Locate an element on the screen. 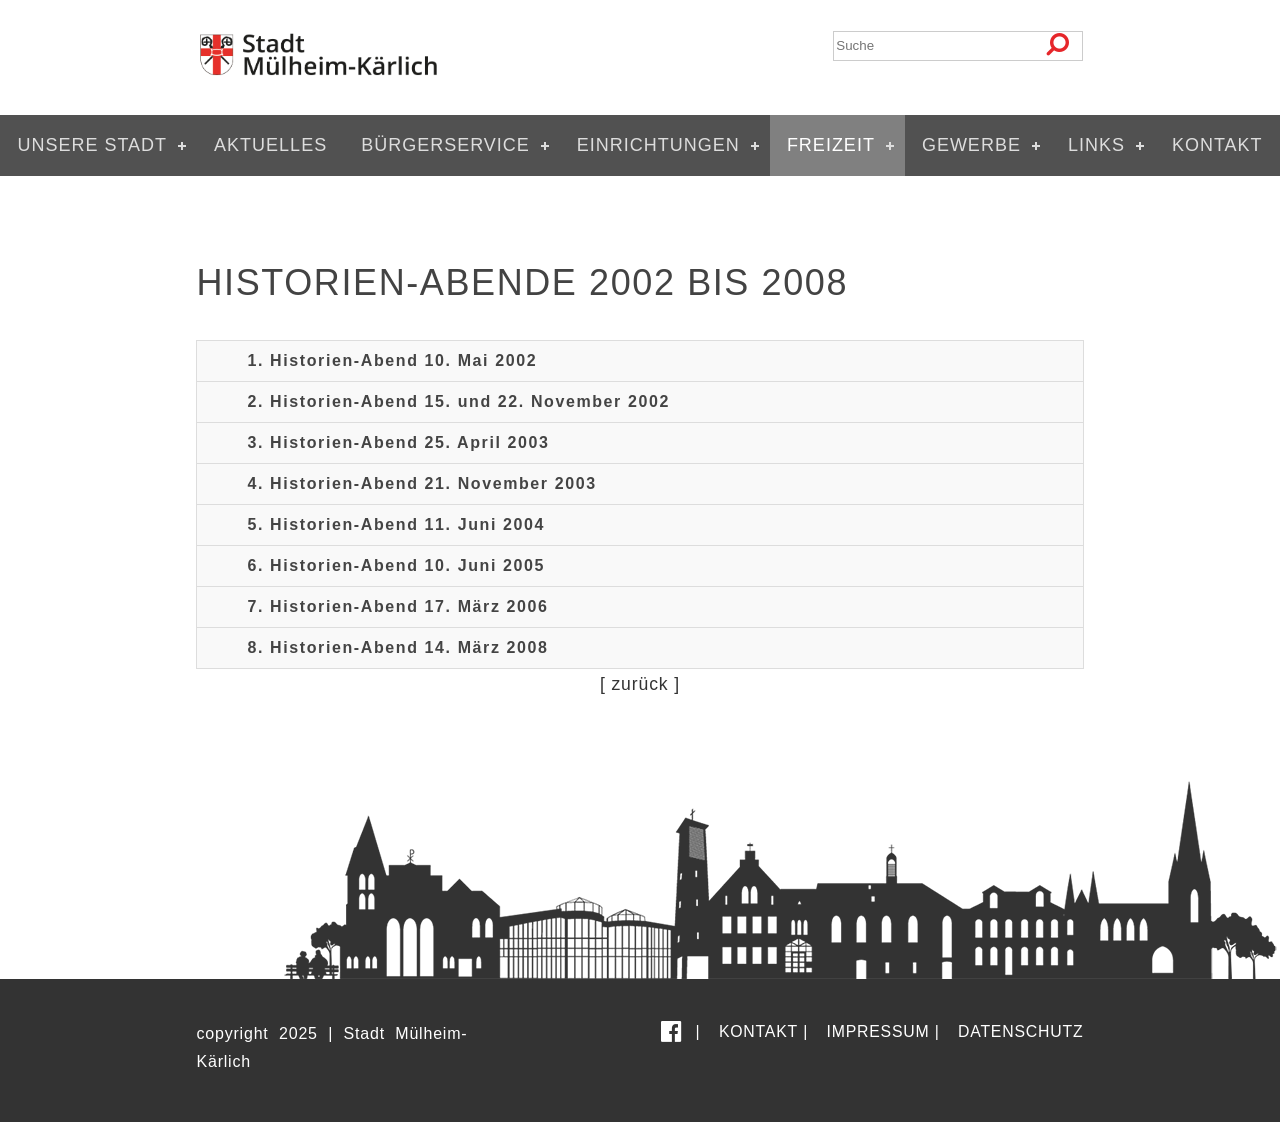  4. Historien-Abend 21. November 2003 is located at coordinates (421, 483).